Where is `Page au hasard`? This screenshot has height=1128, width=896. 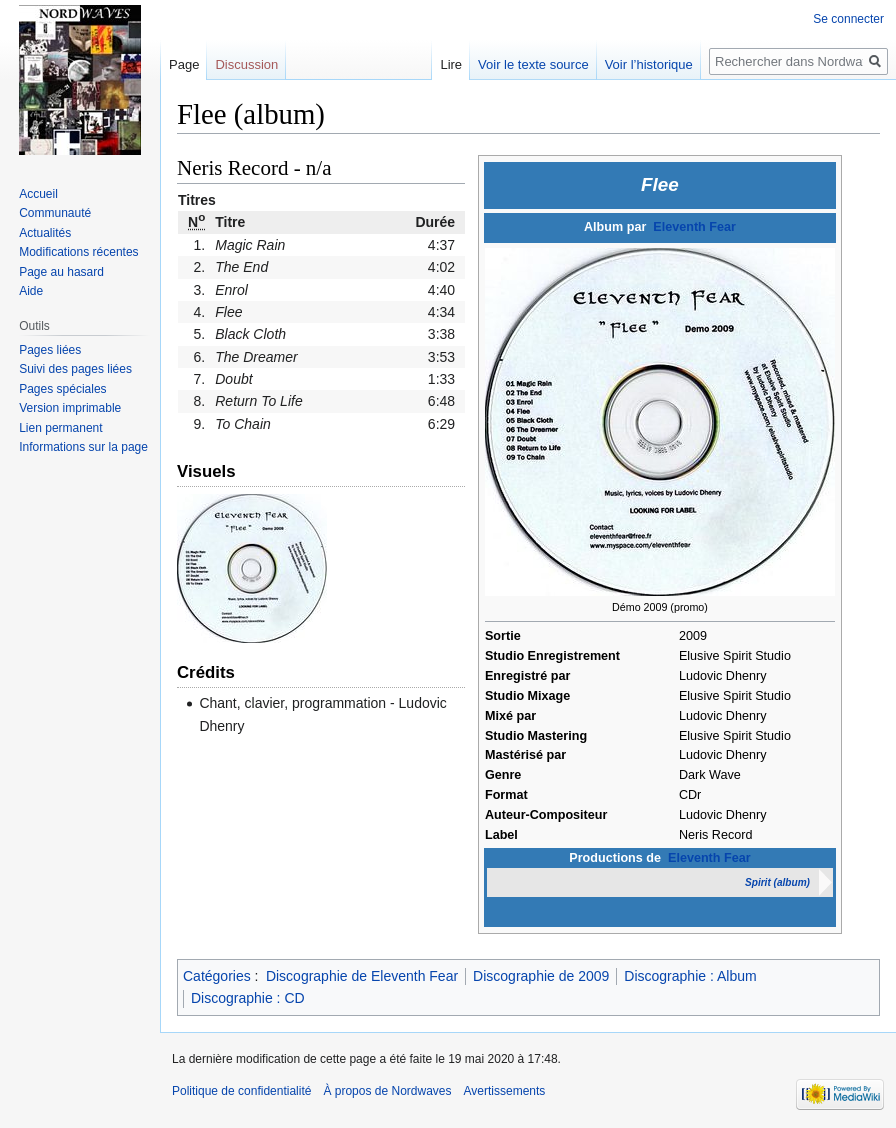
Page au hasard is located at coordinates (61, 272).